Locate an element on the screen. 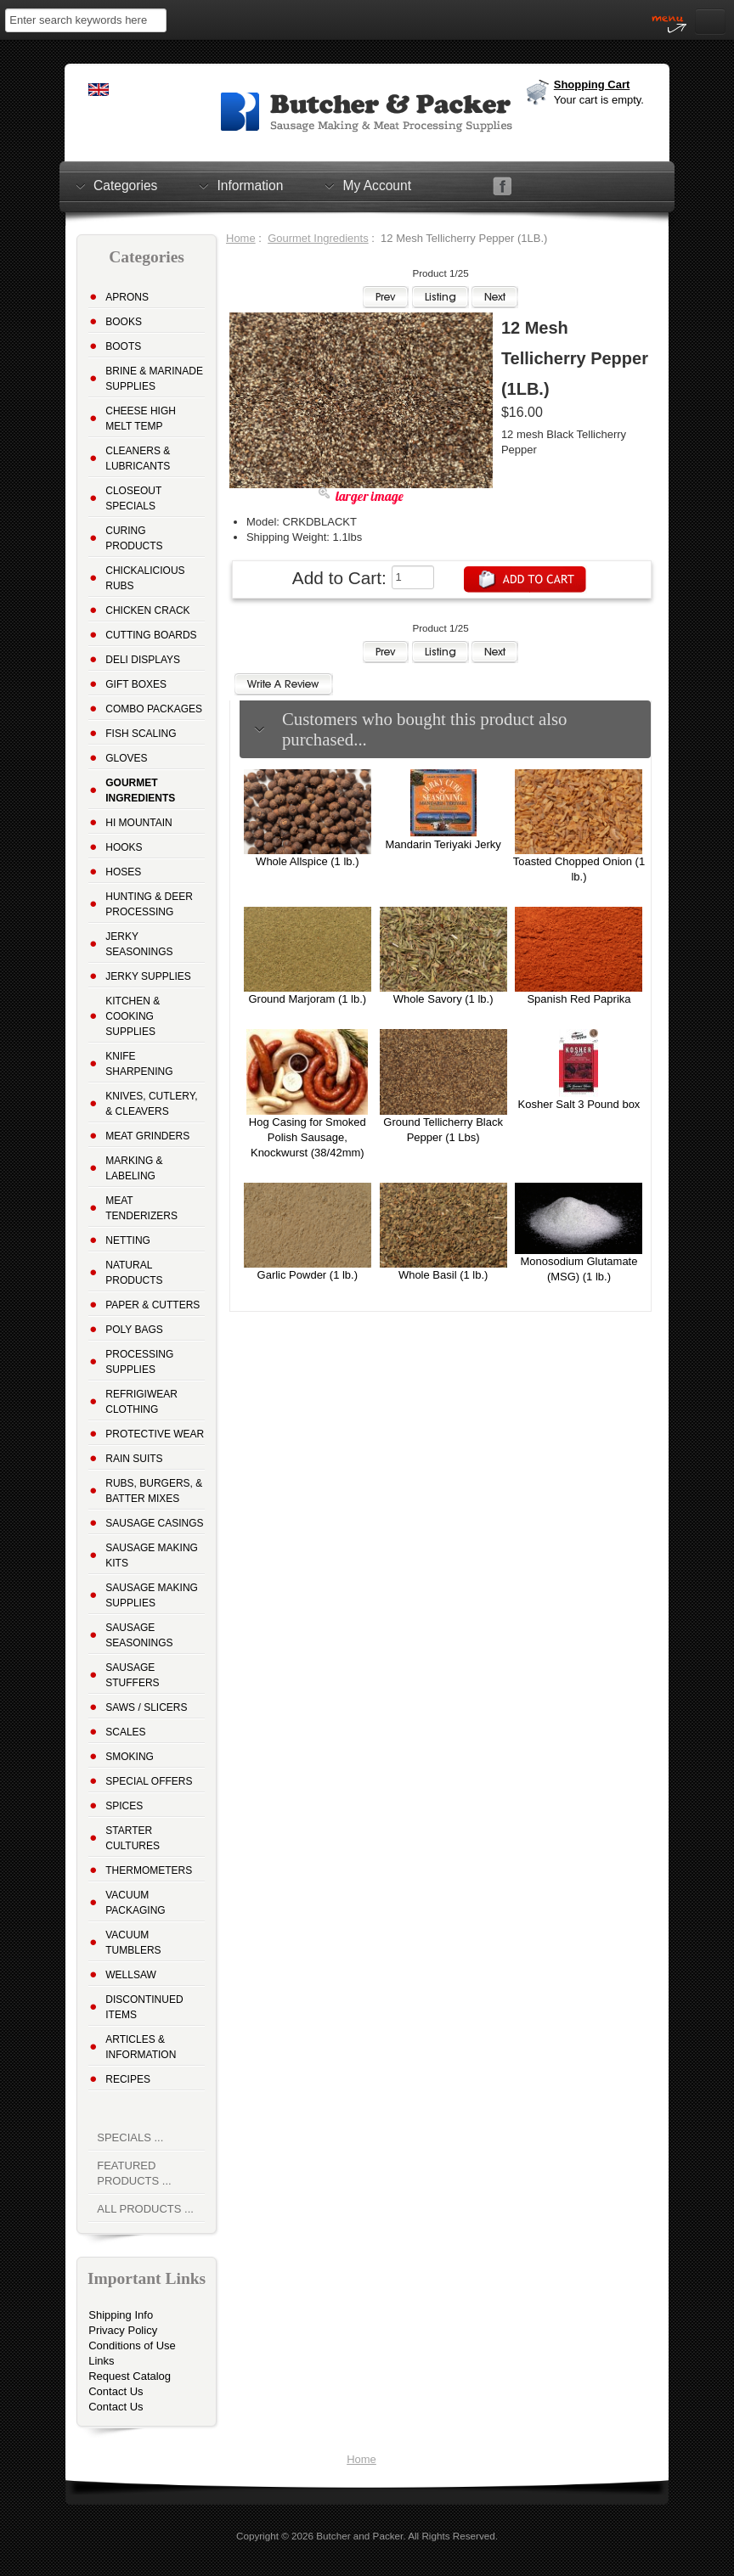  Hooks is located at coordinates (123, 847).